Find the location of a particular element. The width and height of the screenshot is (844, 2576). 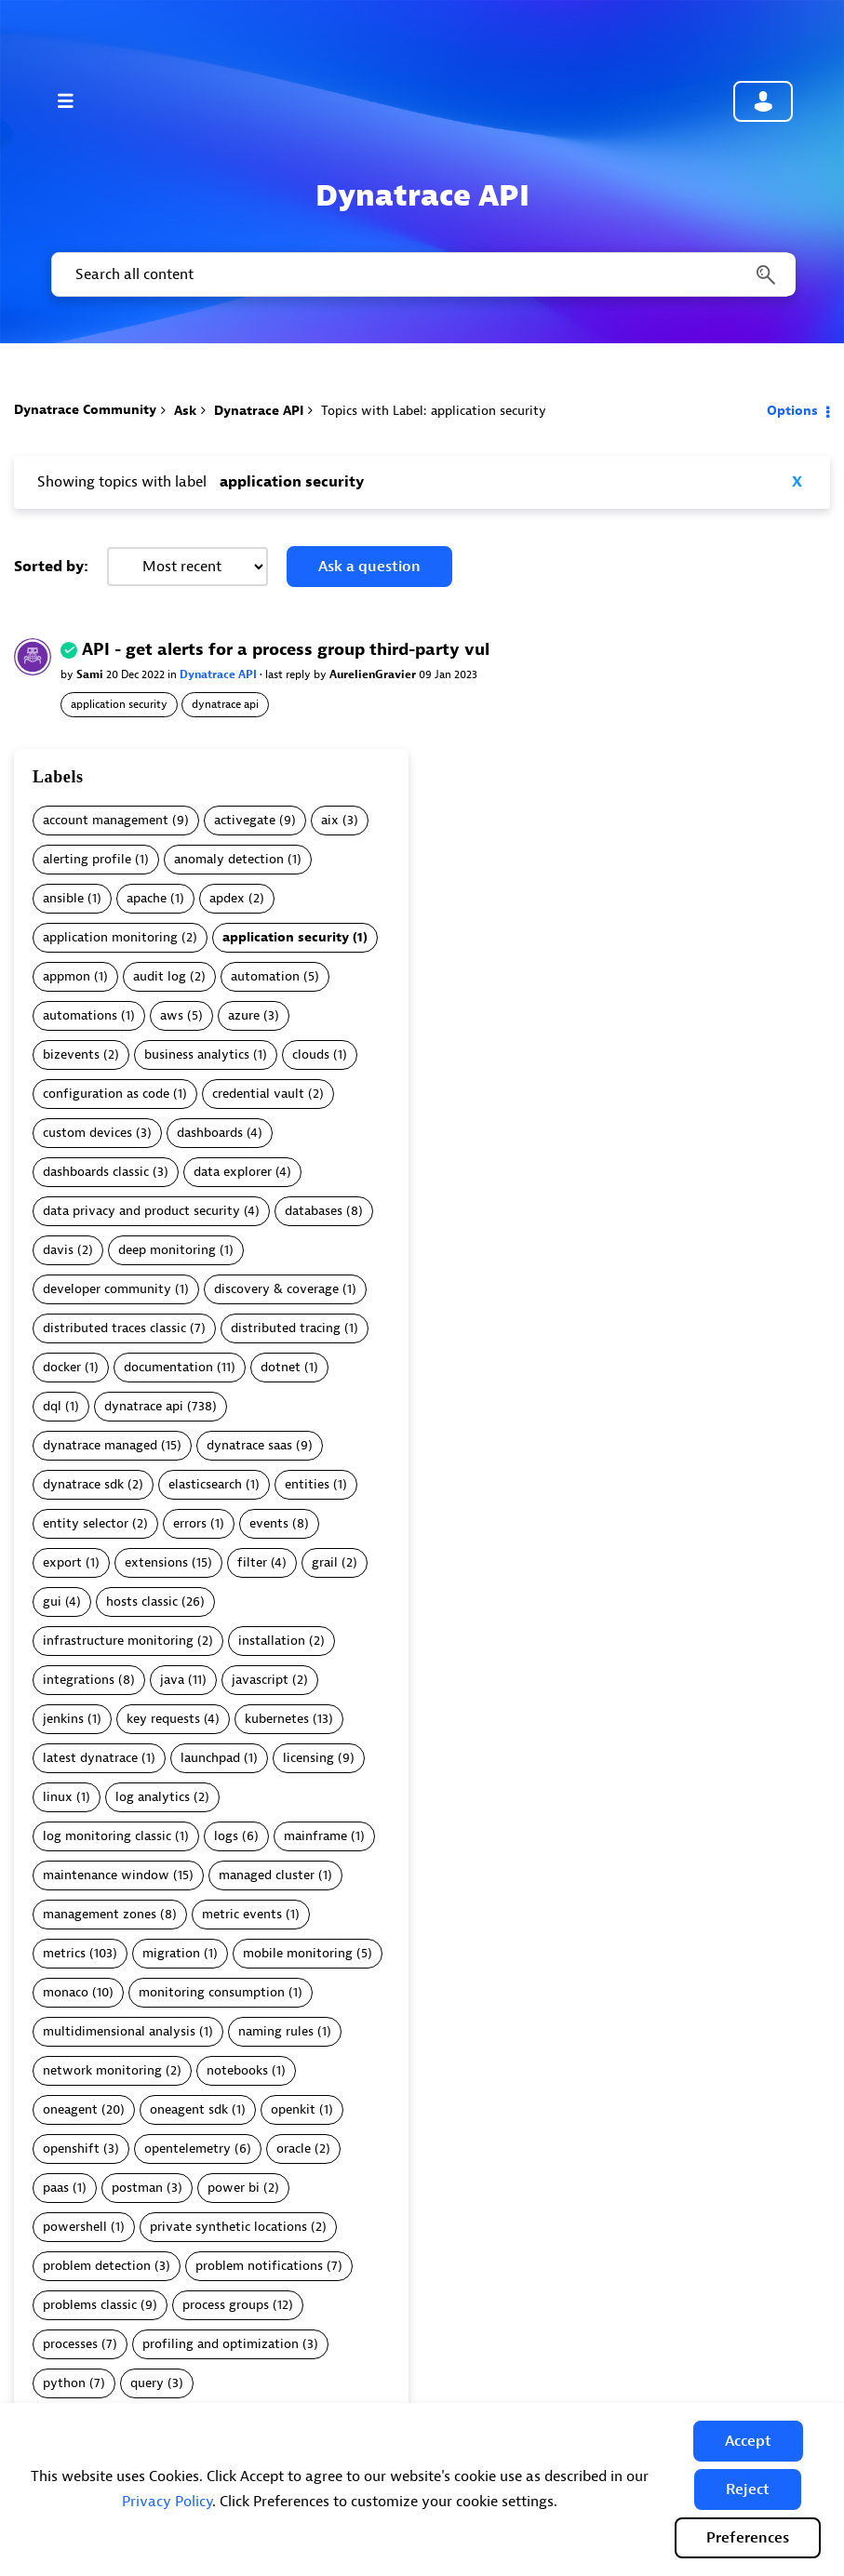

management zones [Filter Topics with Label: management zones] is located at coordinates (99, 1914).